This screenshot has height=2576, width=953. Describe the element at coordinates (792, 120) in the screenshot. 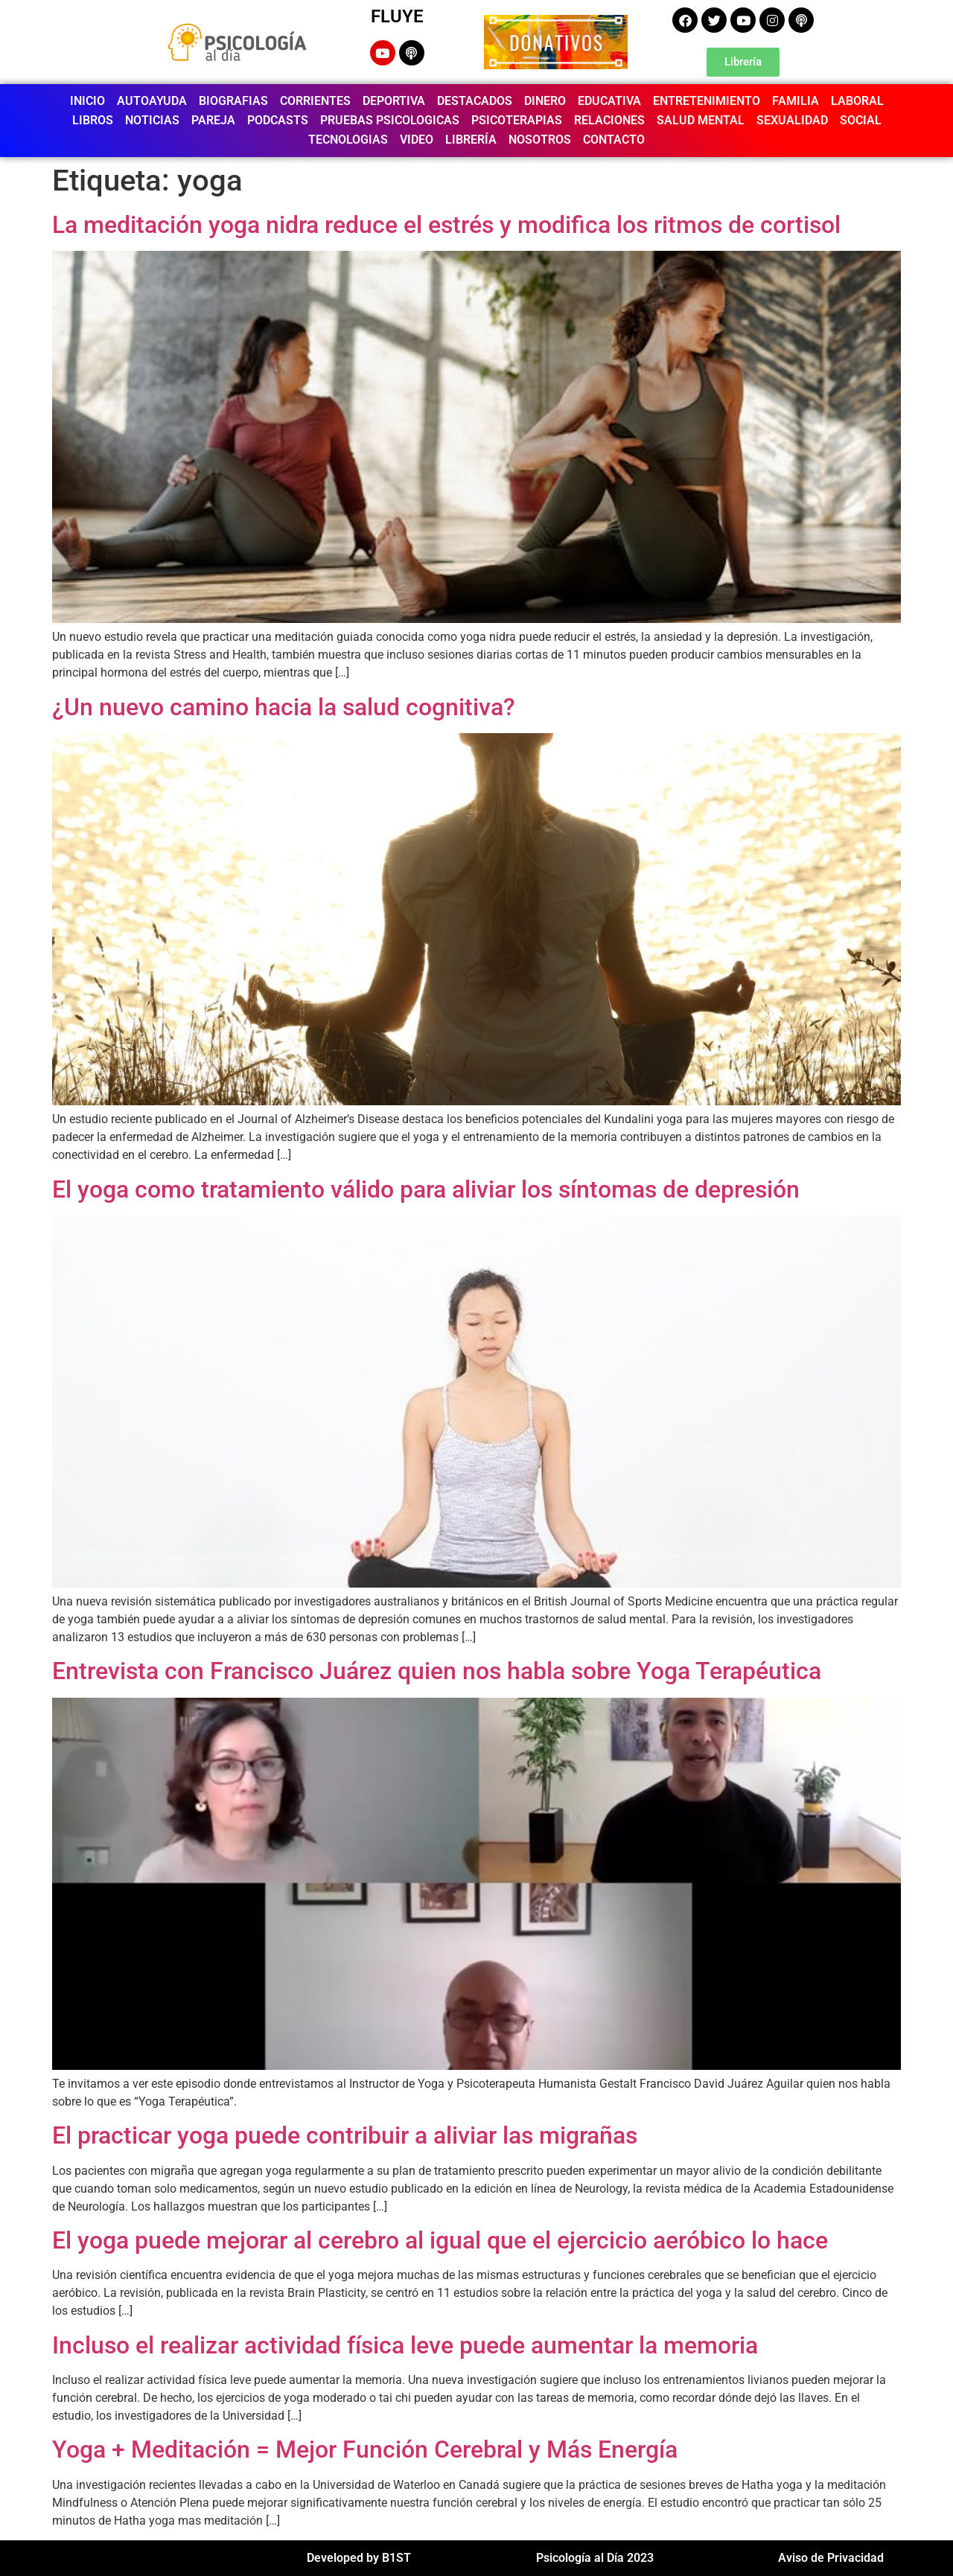

I see `SEXUALIDAD` at that location.